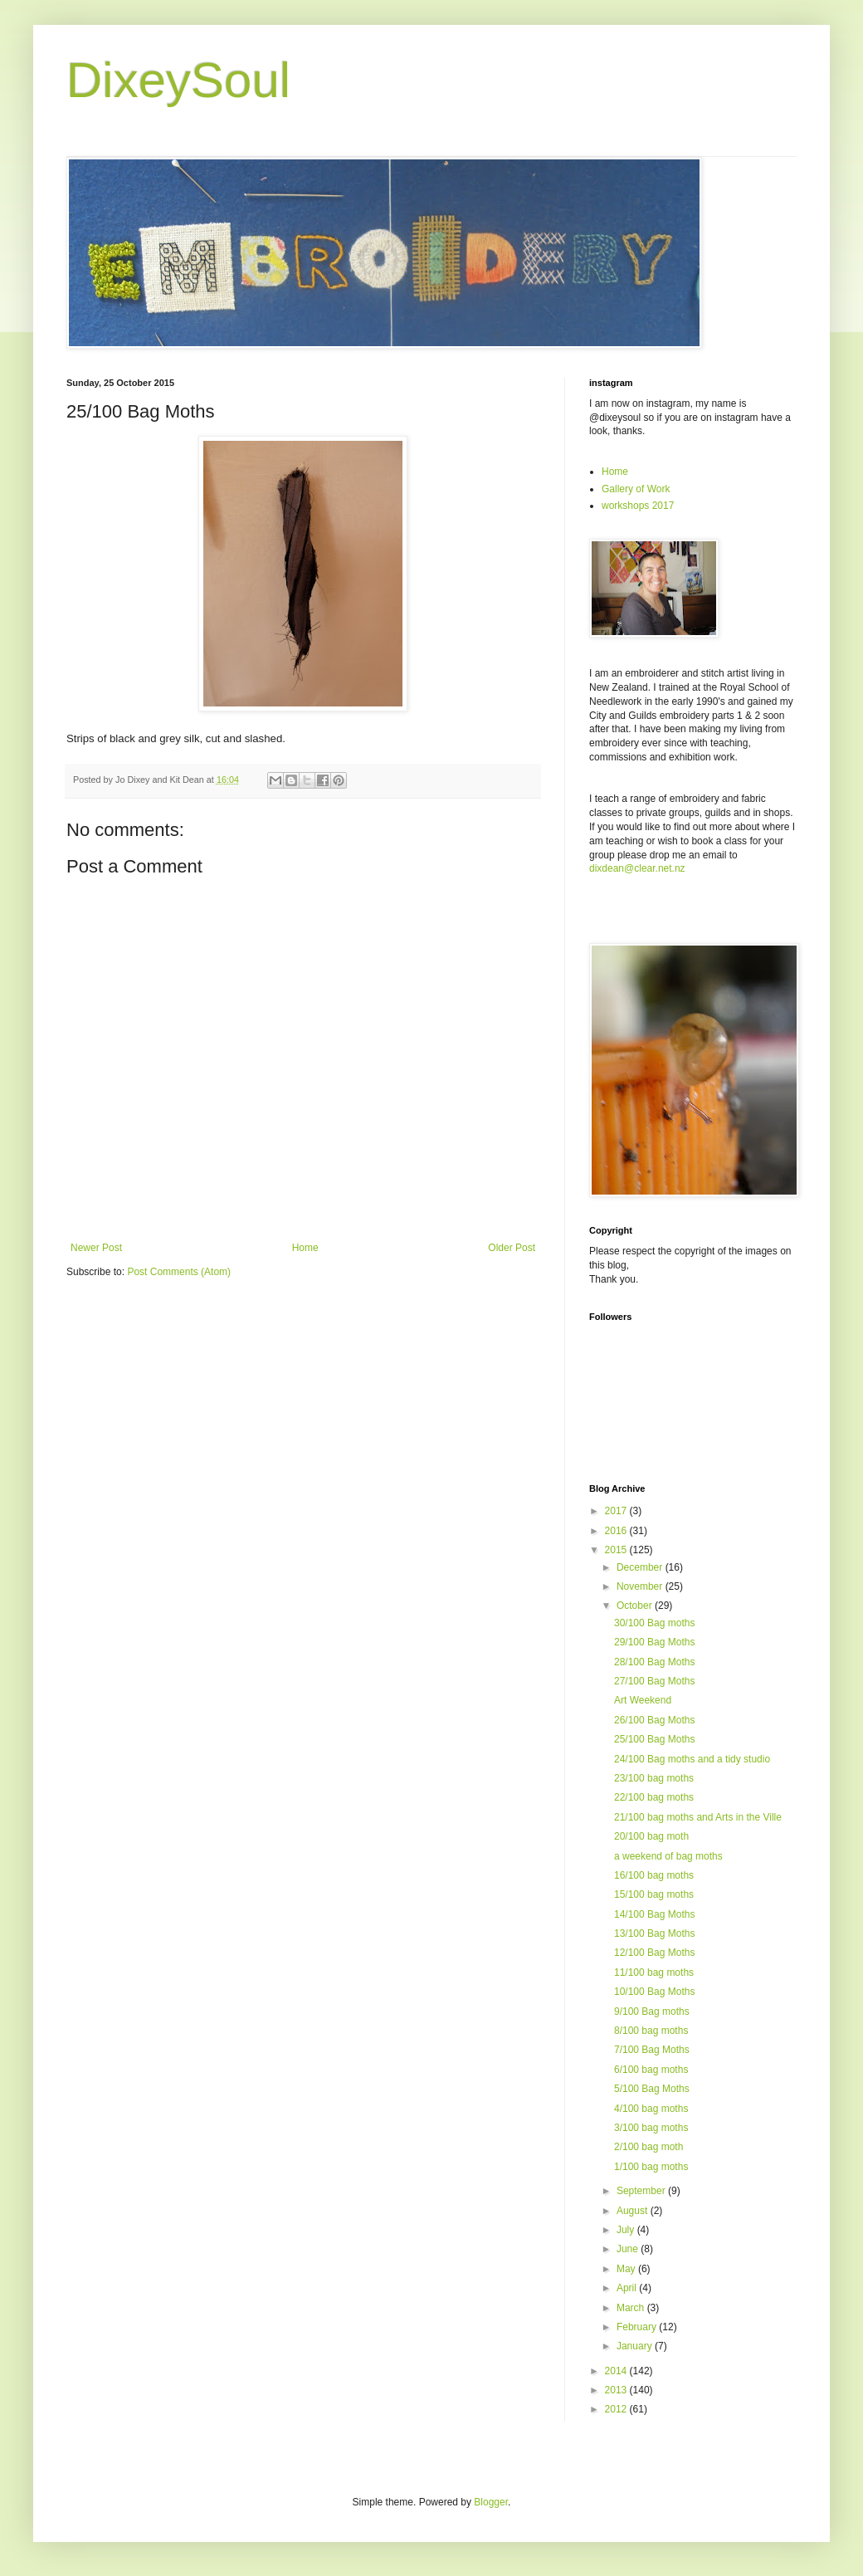 The height and width of the screenshot is (2576, 863). I want to click on 8/100 bag moths, so click(651, 2030).